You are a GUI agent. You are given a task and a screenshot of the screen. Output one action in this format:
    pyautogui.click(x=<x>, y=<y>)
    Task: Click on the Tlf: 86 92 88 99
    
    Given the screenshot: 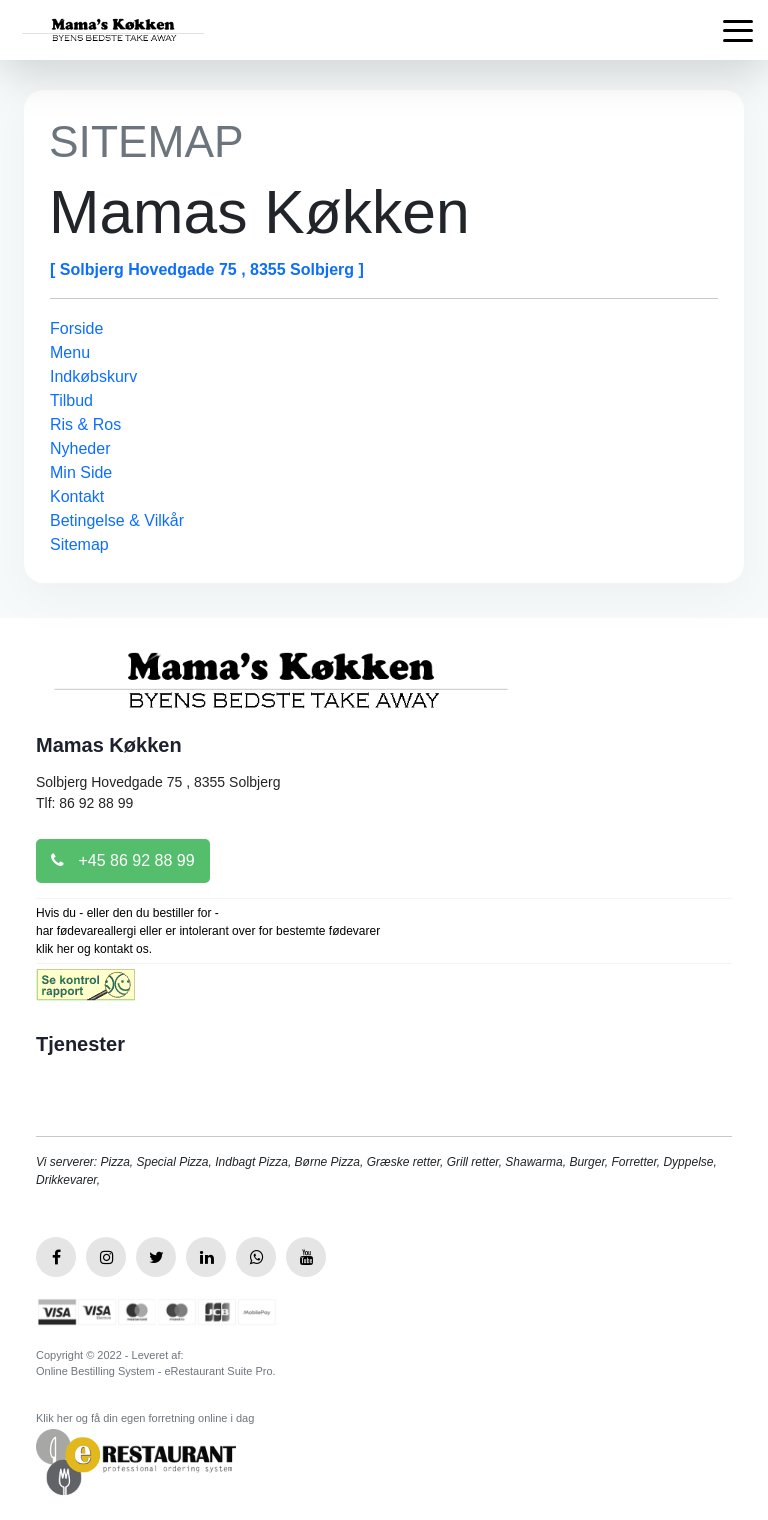 What is the action you would take?
    pyautogui.click(x=84, y=803)
    